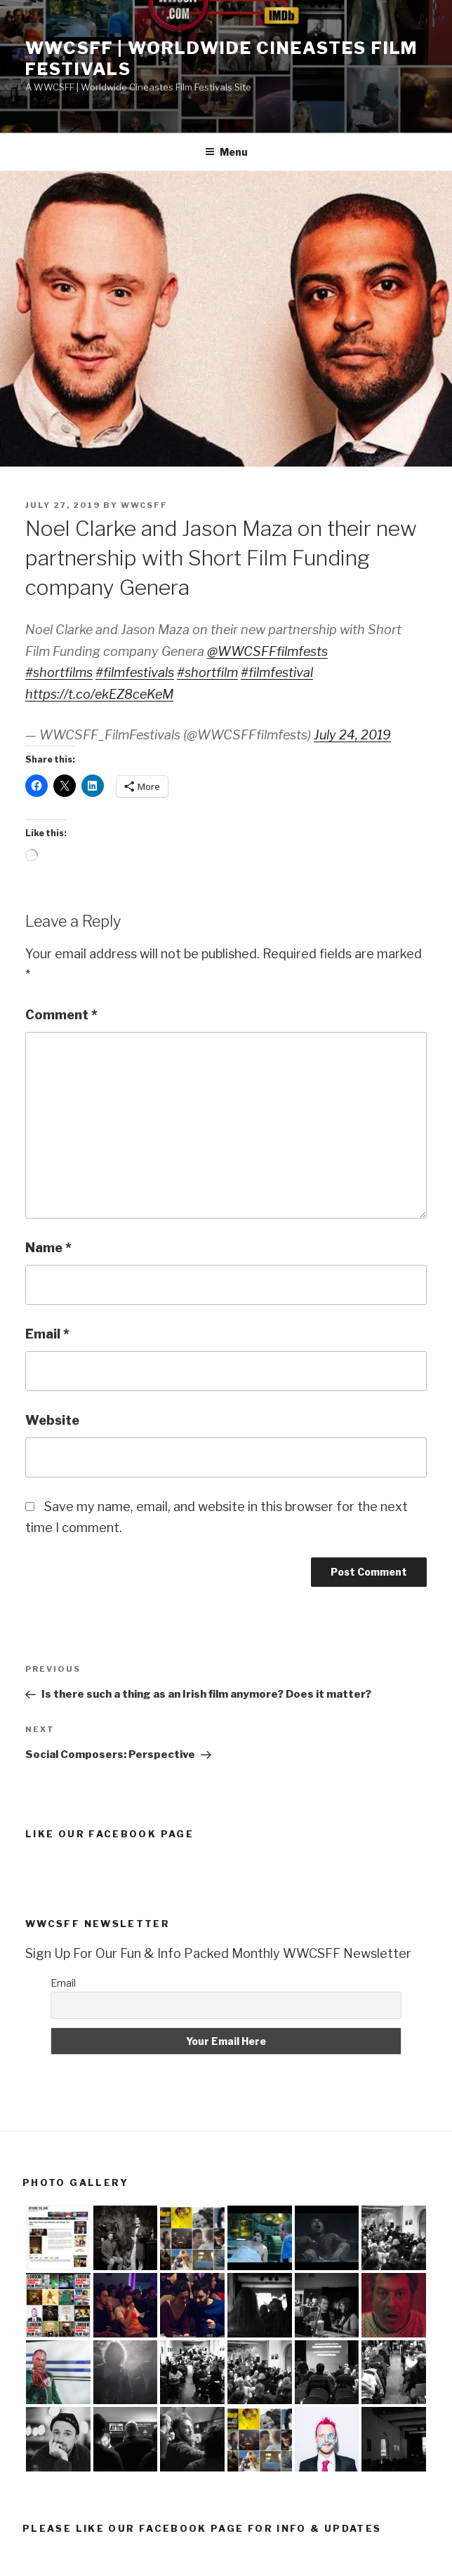 This screenshot has height=2576, width=452. I want to click on Website, so click(52, 1420).